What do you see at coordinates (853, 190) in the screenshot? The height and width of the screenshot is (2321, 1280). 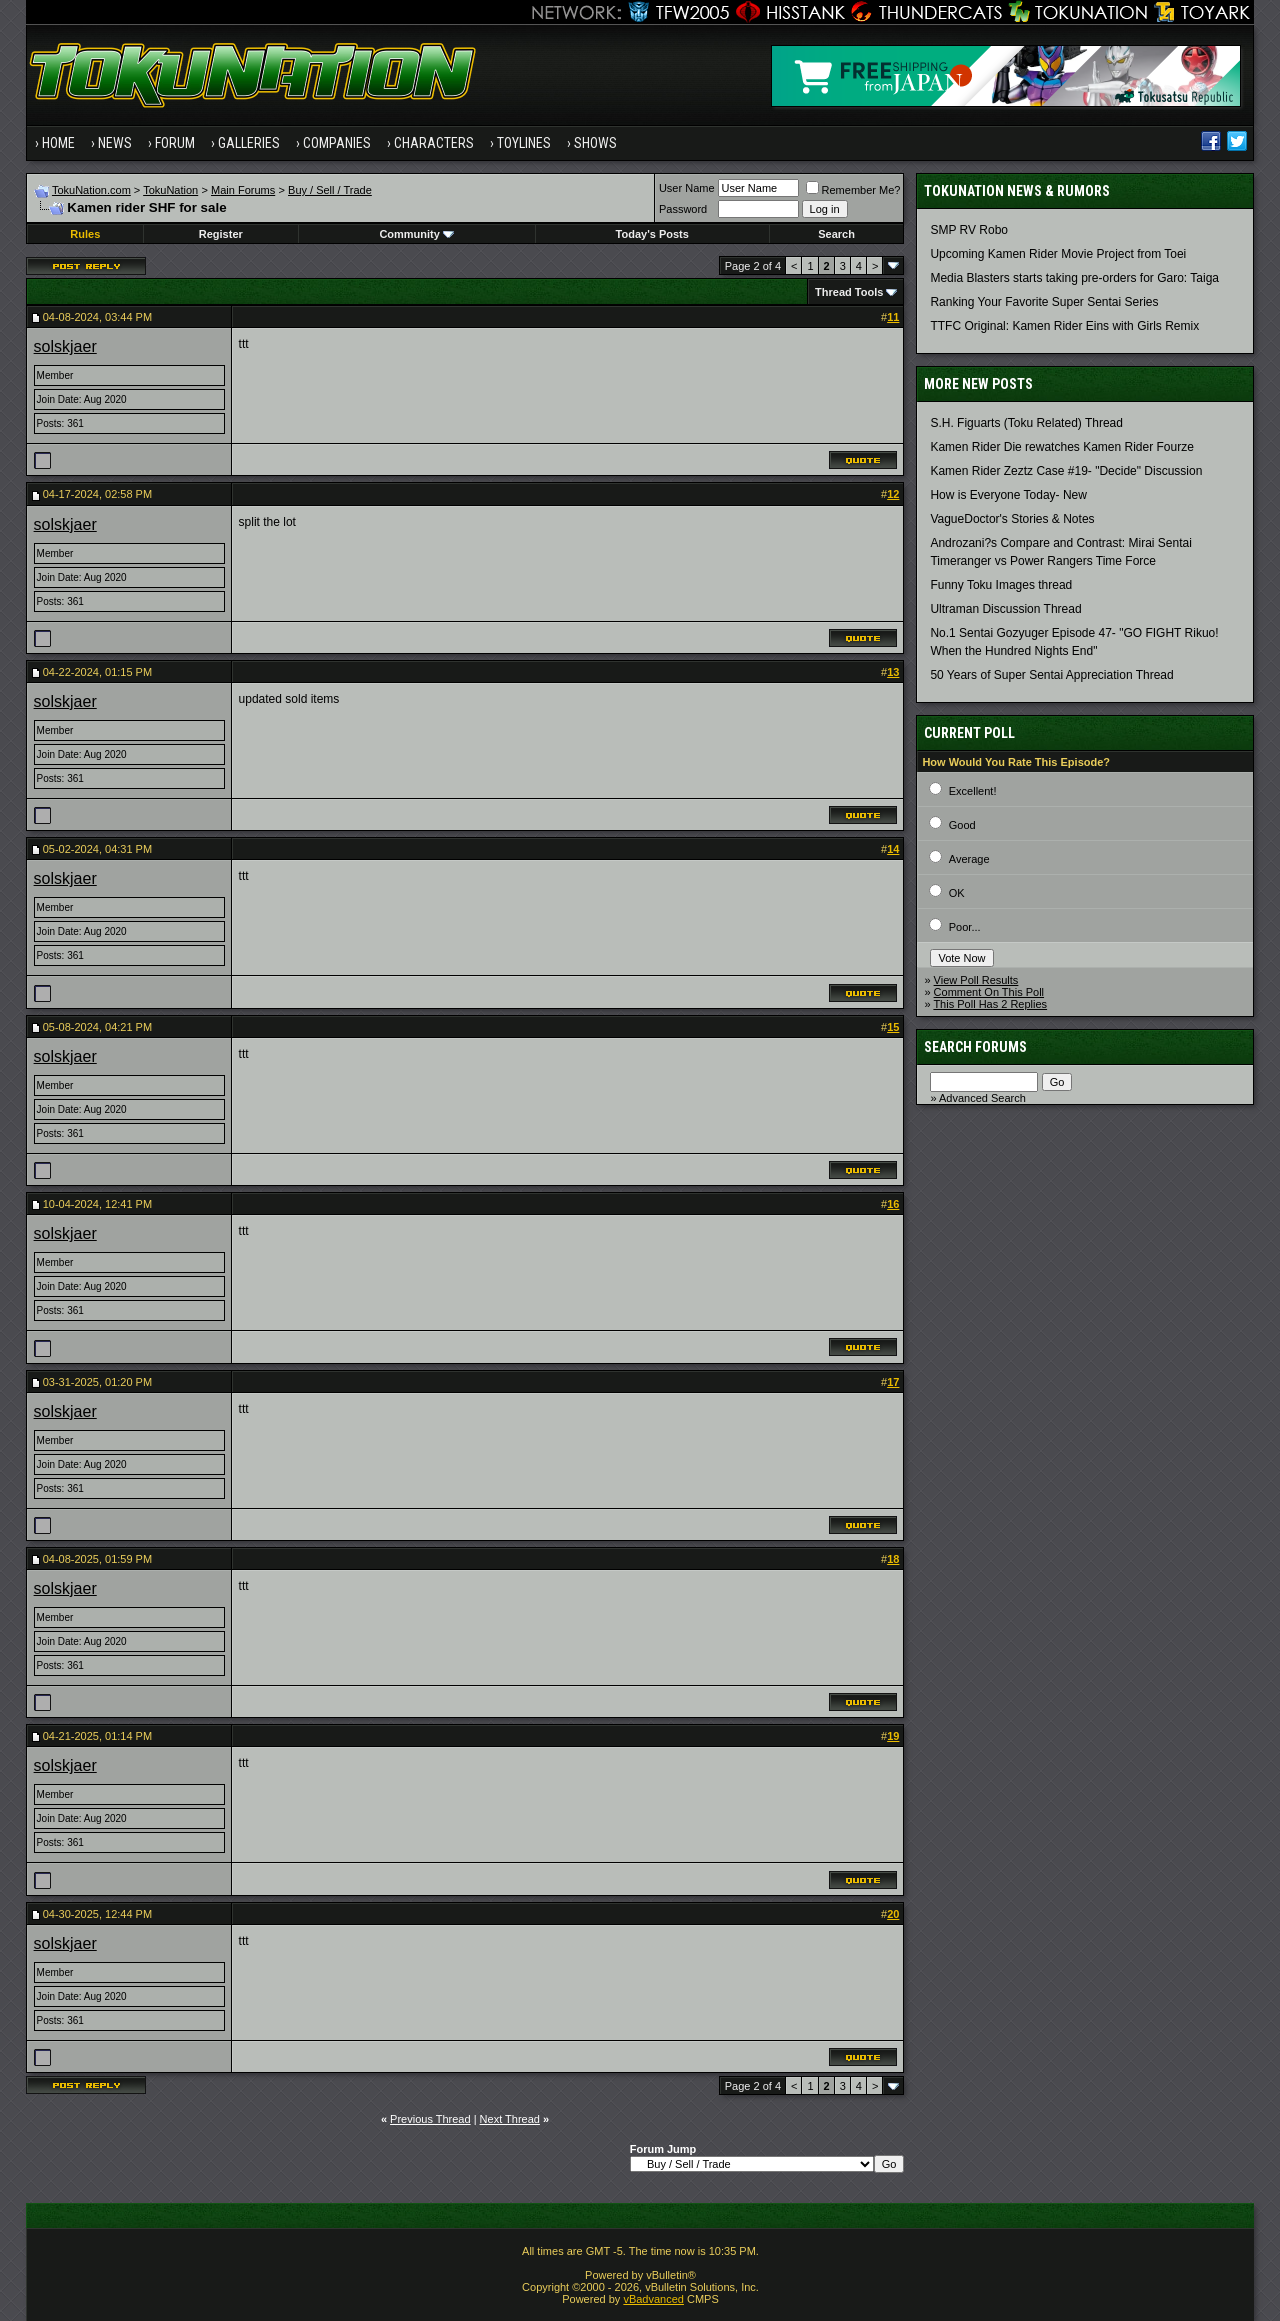 I see `Remember Me?` at bounding box center [853, 190].